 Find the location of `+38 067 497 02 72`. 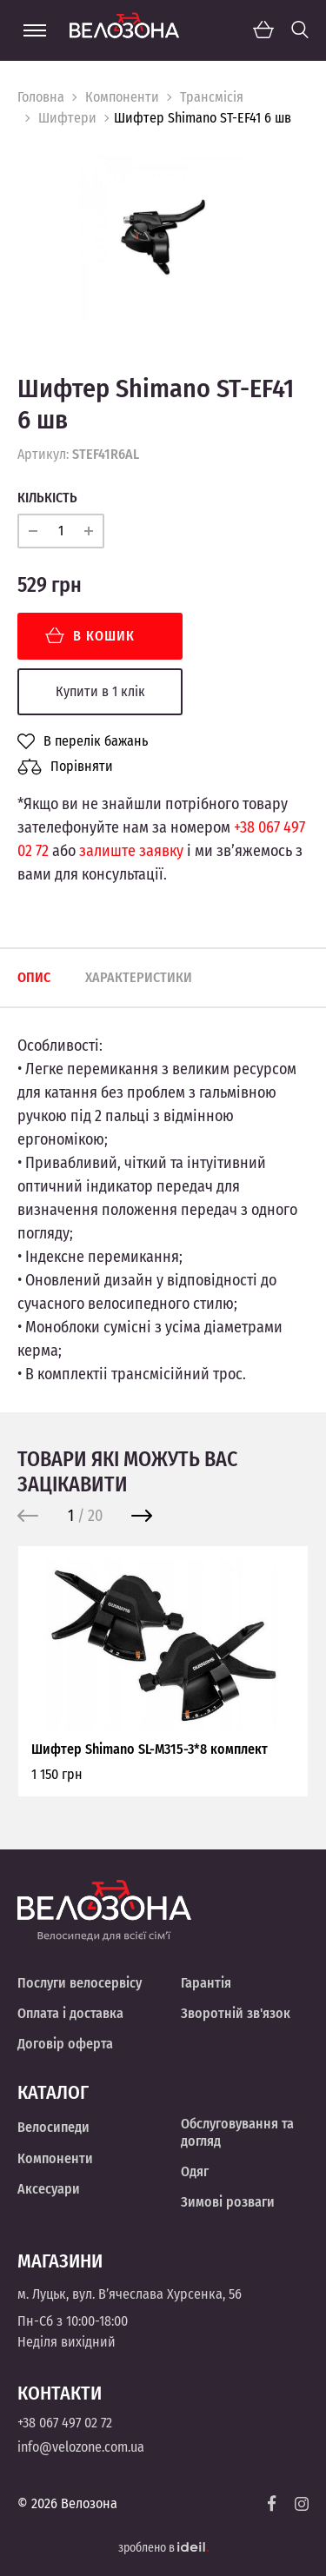

+38 067 497 02 72 is located at coordinates (64, 2422).